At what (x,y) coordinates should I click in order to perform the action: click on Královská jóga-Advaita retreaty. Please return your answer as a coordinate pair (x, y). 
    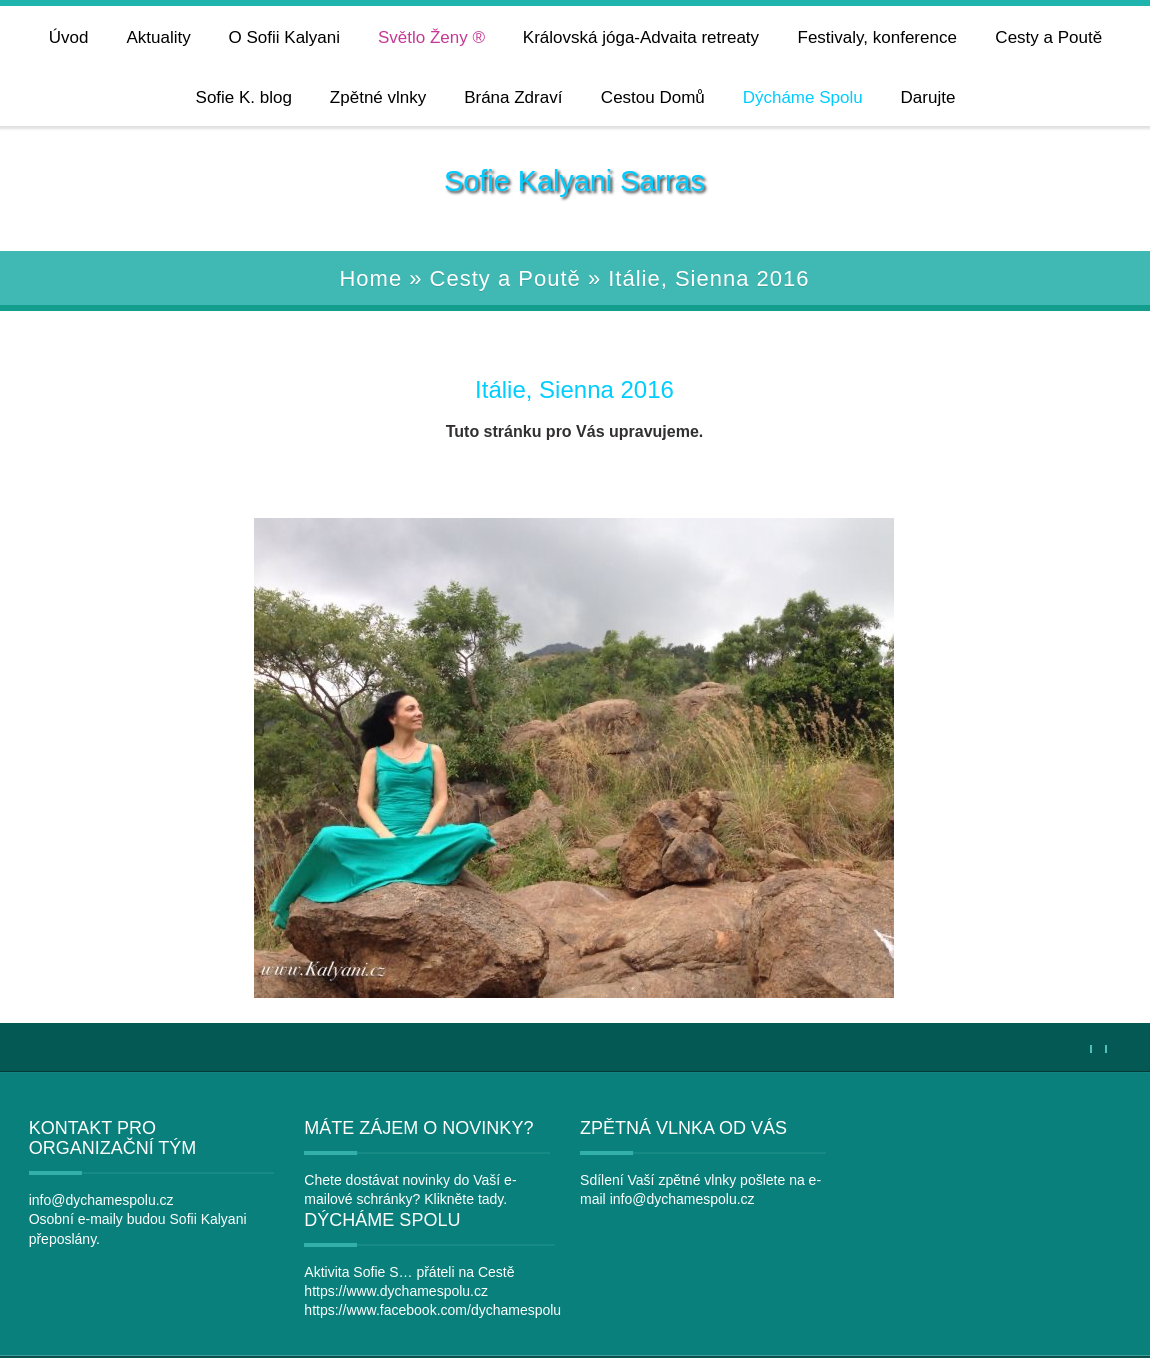
    Looking at the image, I should click on (641, 37).